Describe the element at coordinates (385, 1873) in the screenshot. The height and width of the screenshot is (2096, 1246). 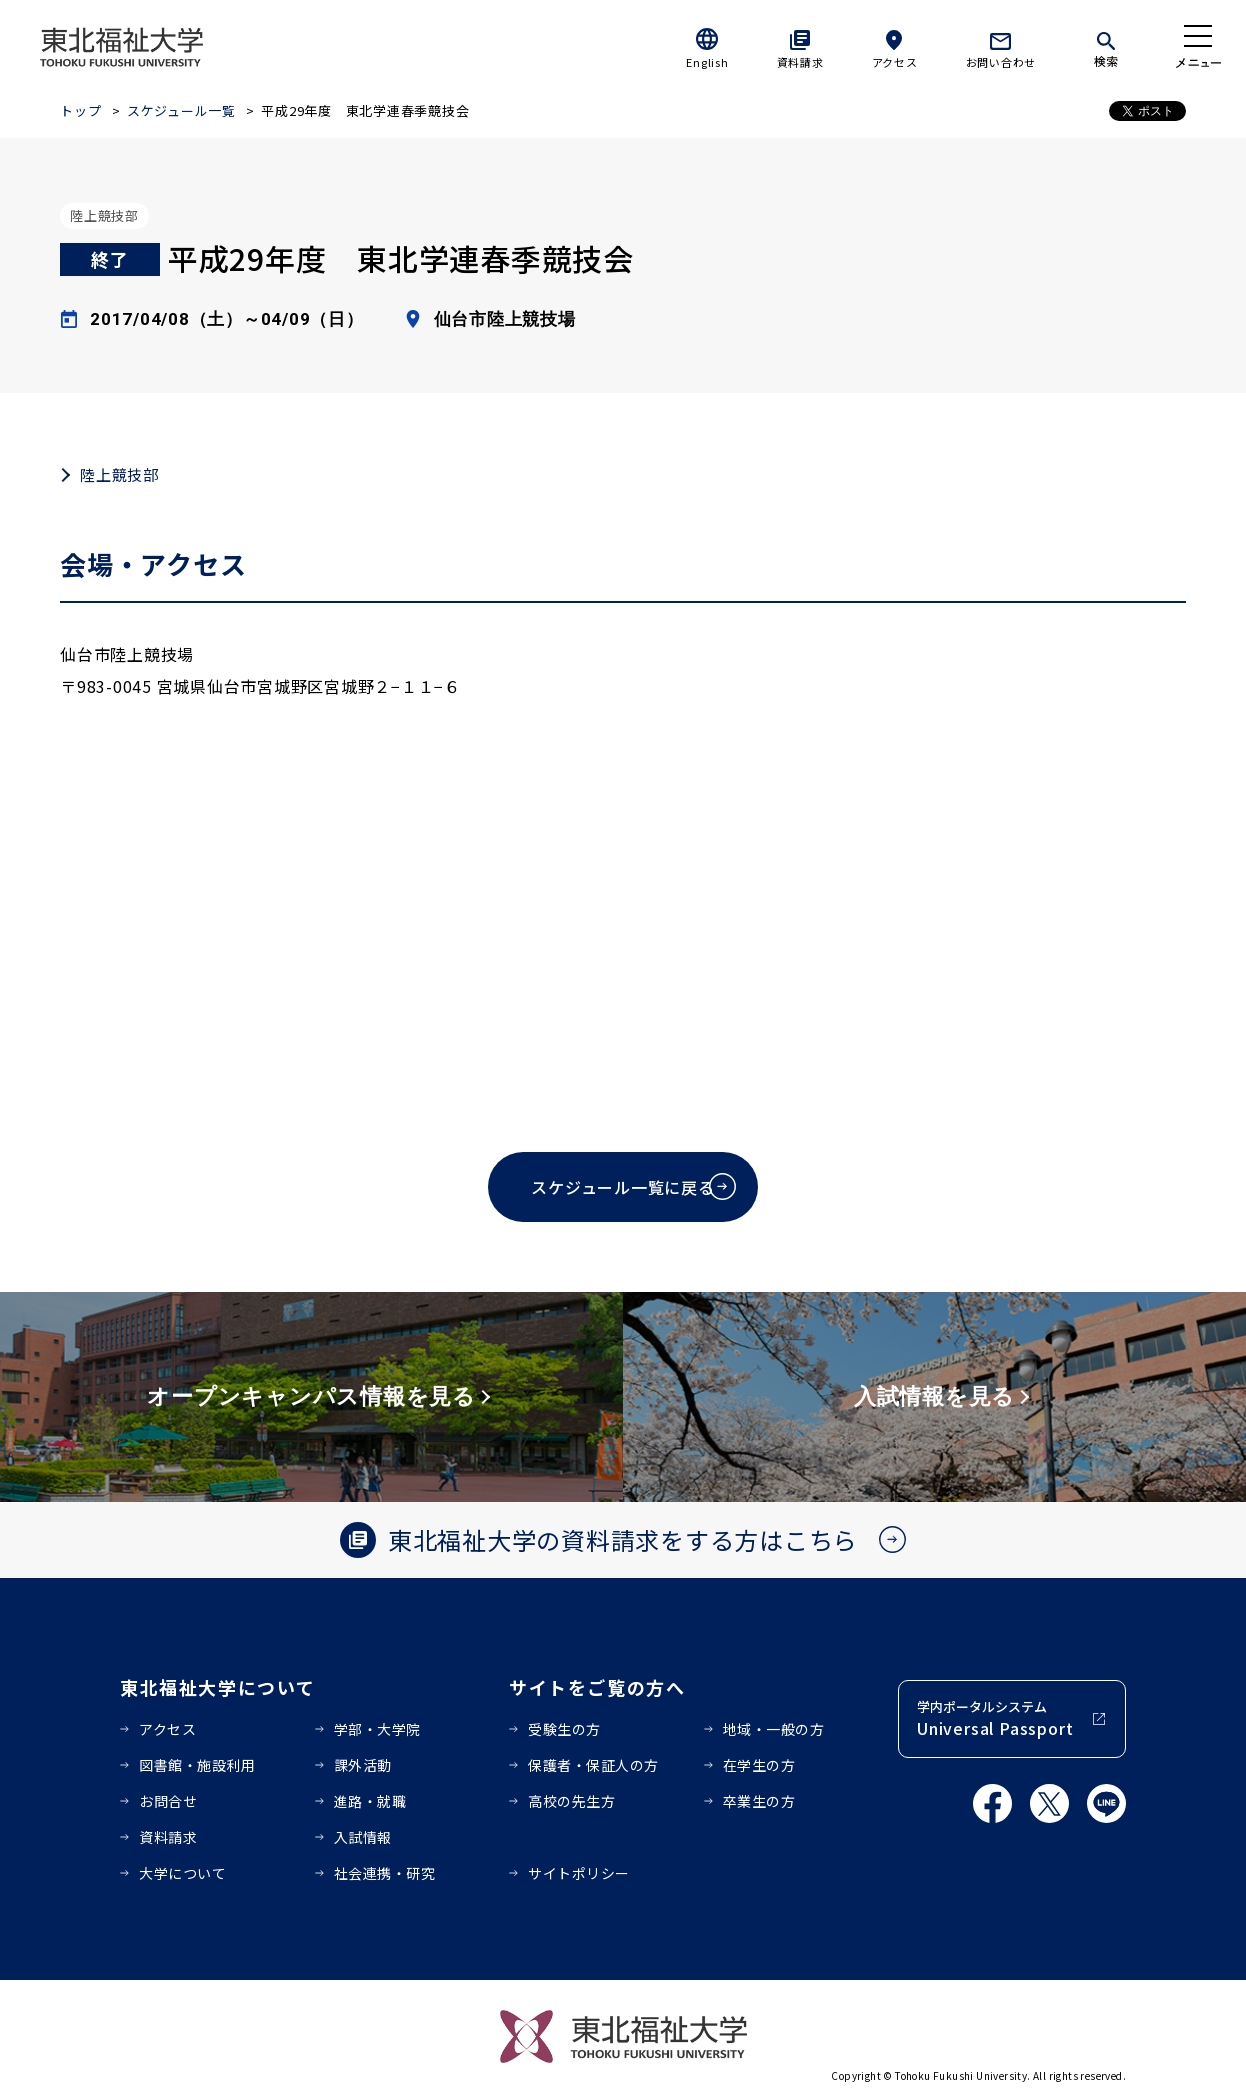
I see `社会連携・研究` at that location.